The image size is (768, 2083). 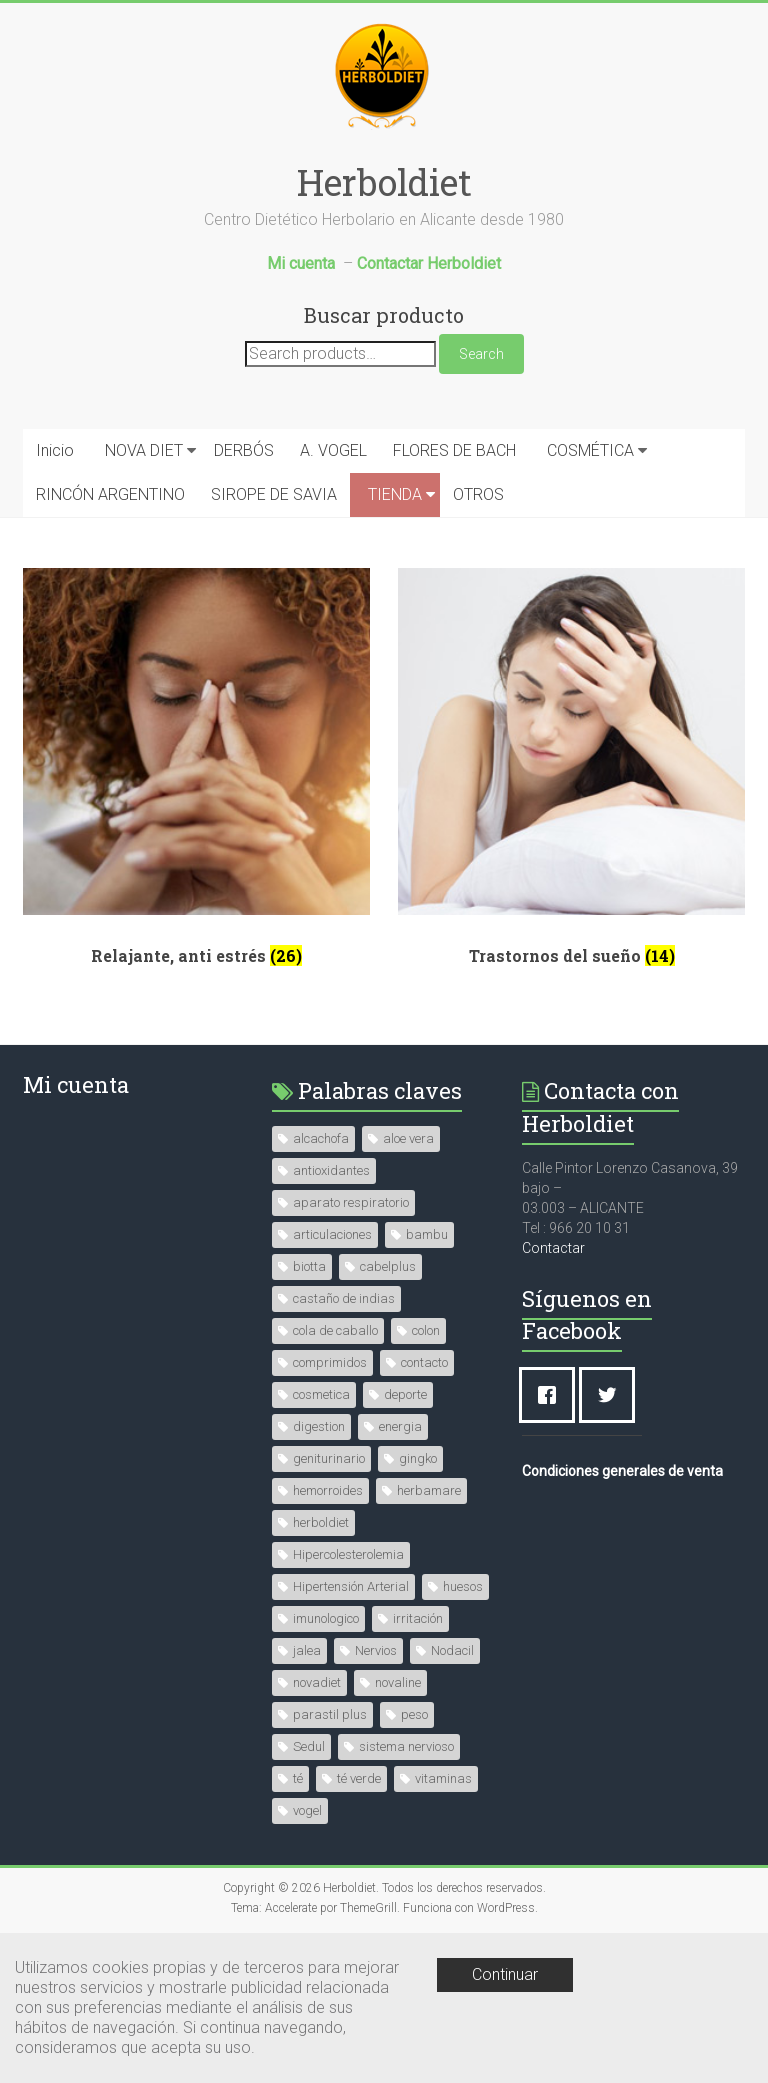 I want to click on cola de caballo, so click(x=335, y=1330).